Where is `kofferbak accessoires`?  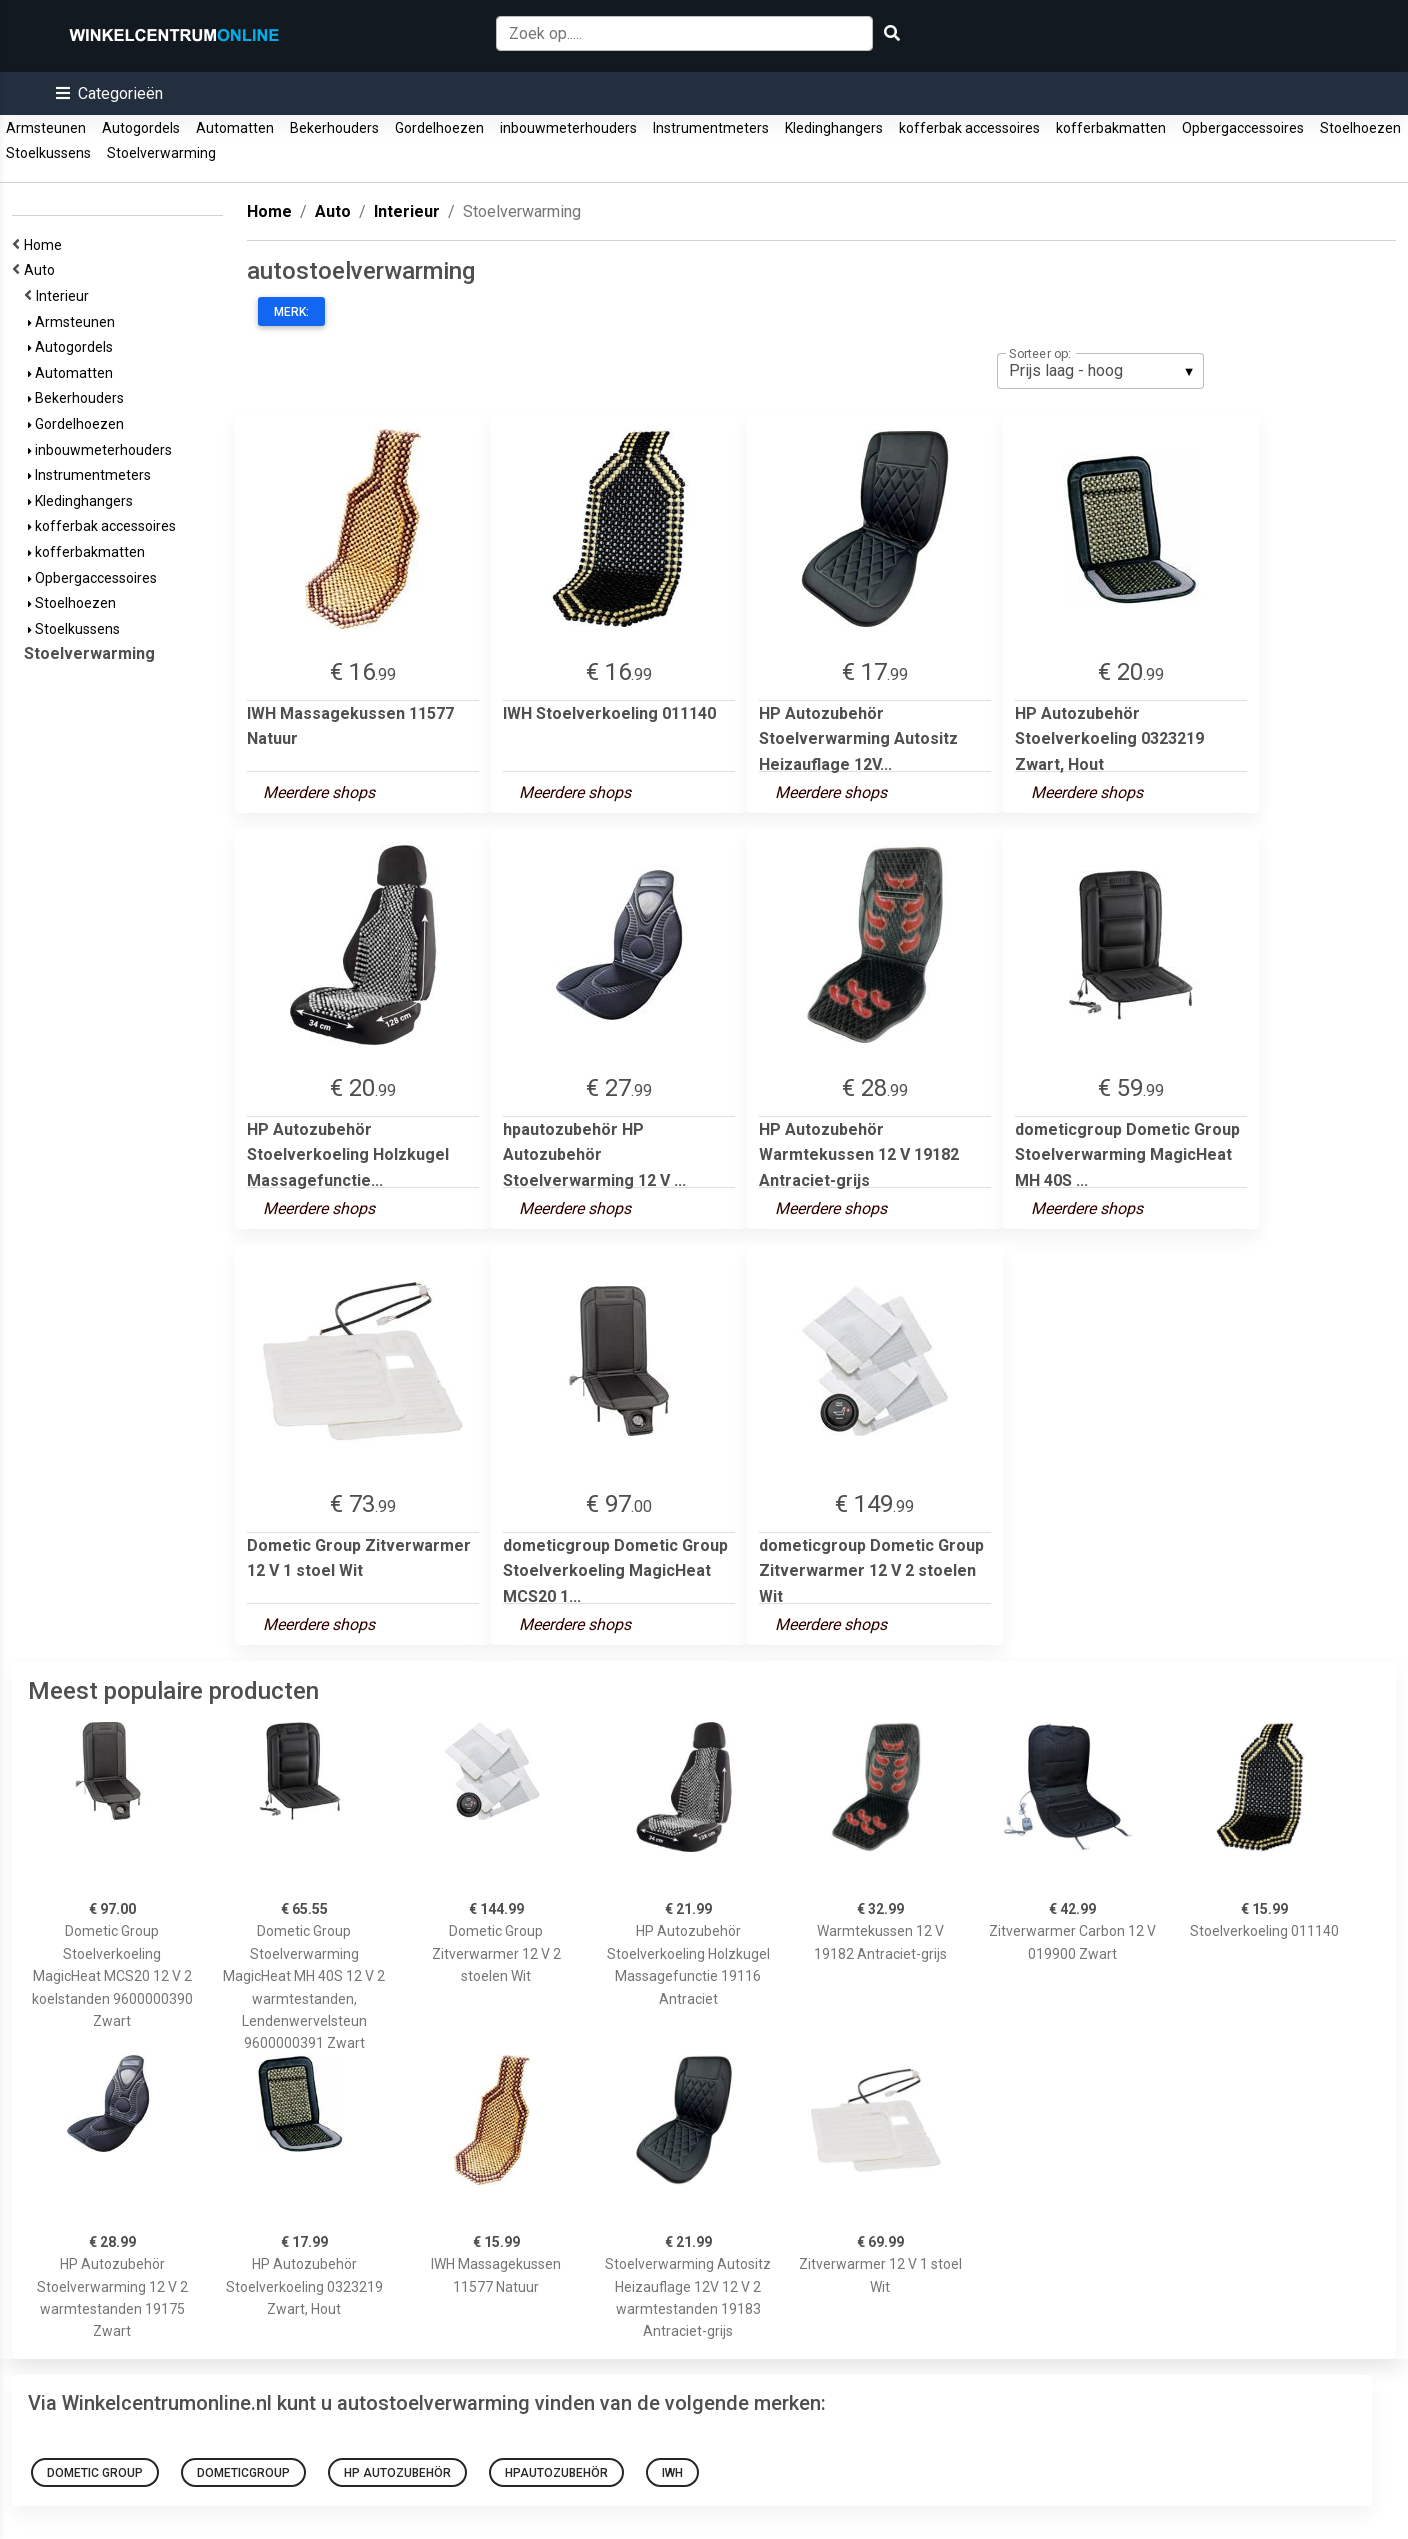
kofferbak accessoires is located at coordinates (969, 128).